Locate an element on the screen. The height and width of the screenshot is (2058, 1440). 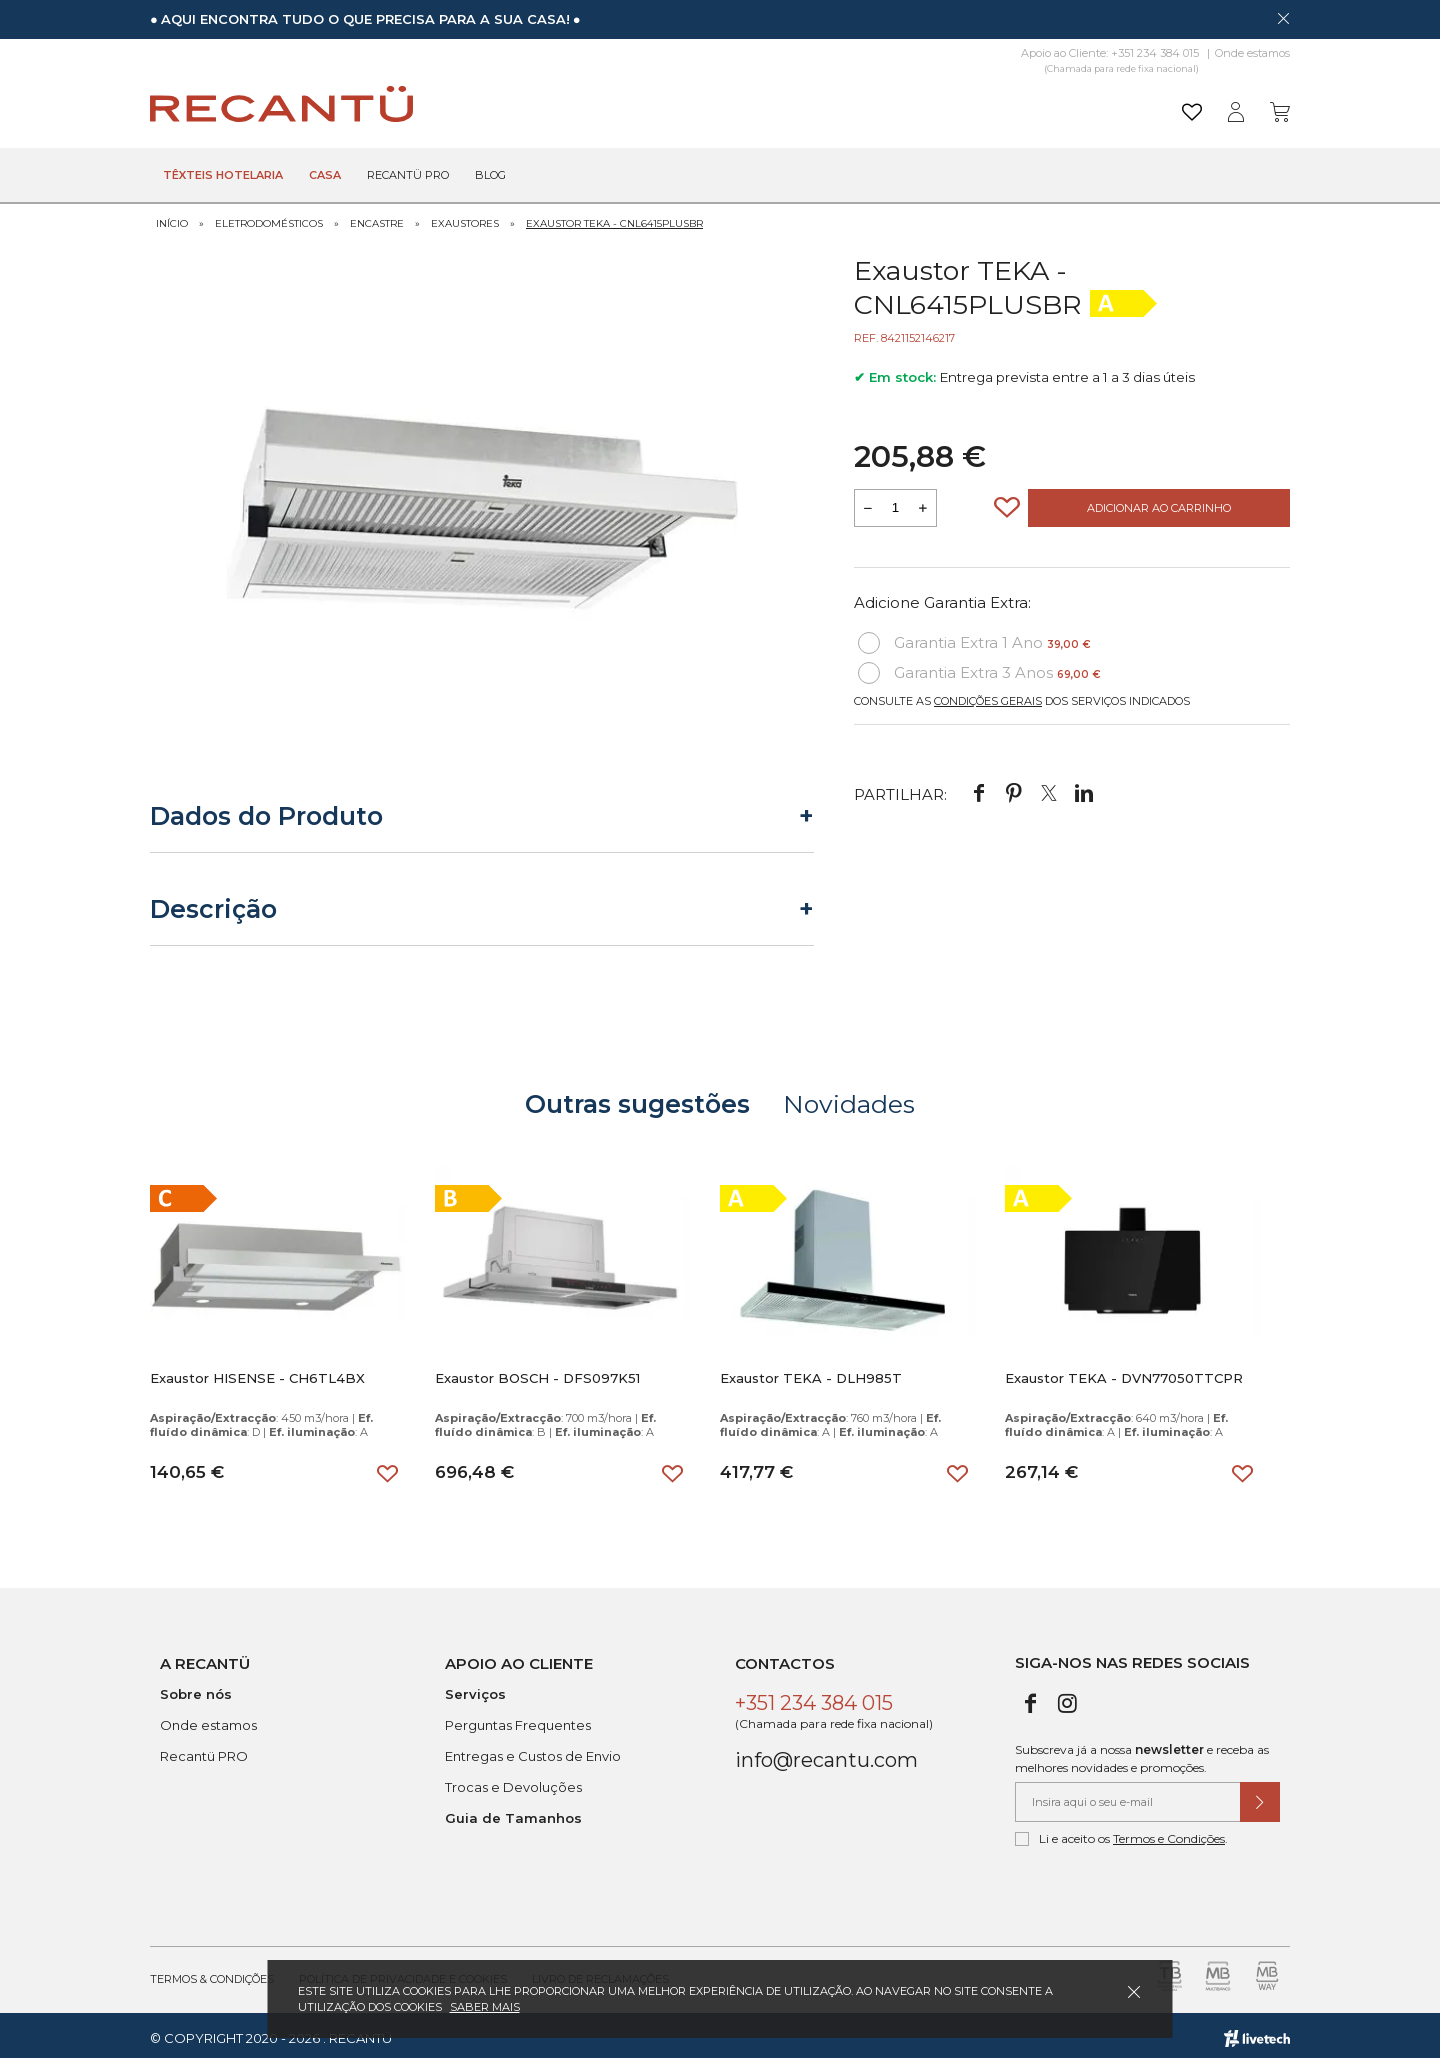
Exaustores is located at coordinates (465, 217).